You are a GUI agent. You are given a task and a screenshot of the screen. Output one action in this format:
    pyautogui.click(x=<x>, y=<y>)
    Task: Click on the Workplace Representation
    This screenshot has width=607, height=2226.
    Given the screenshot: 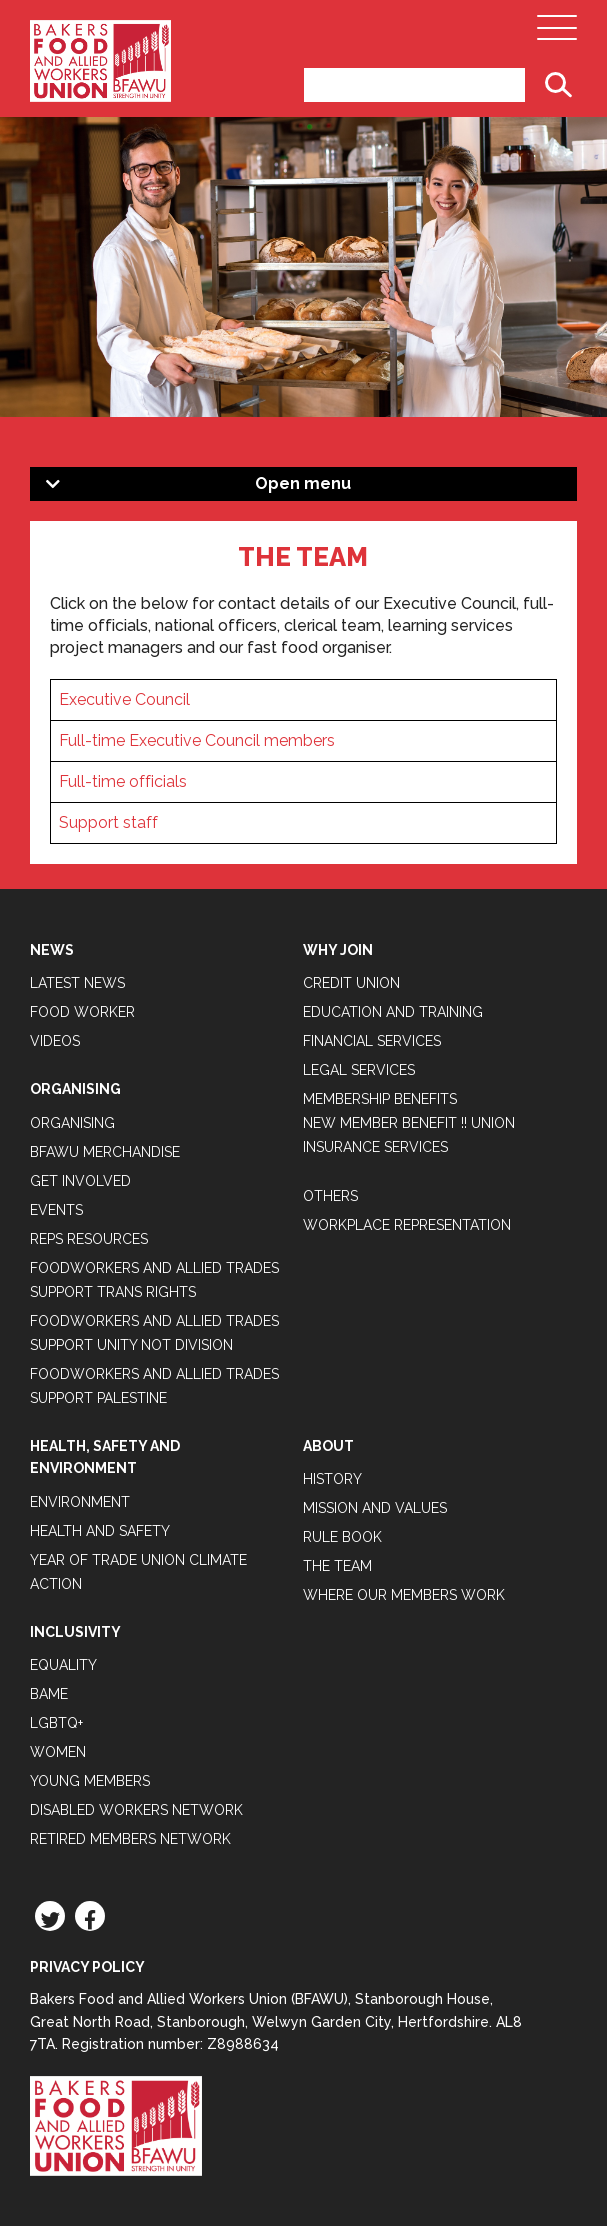 What is the action you would take?
    pyautogui.click(x=407, y=1225)
    